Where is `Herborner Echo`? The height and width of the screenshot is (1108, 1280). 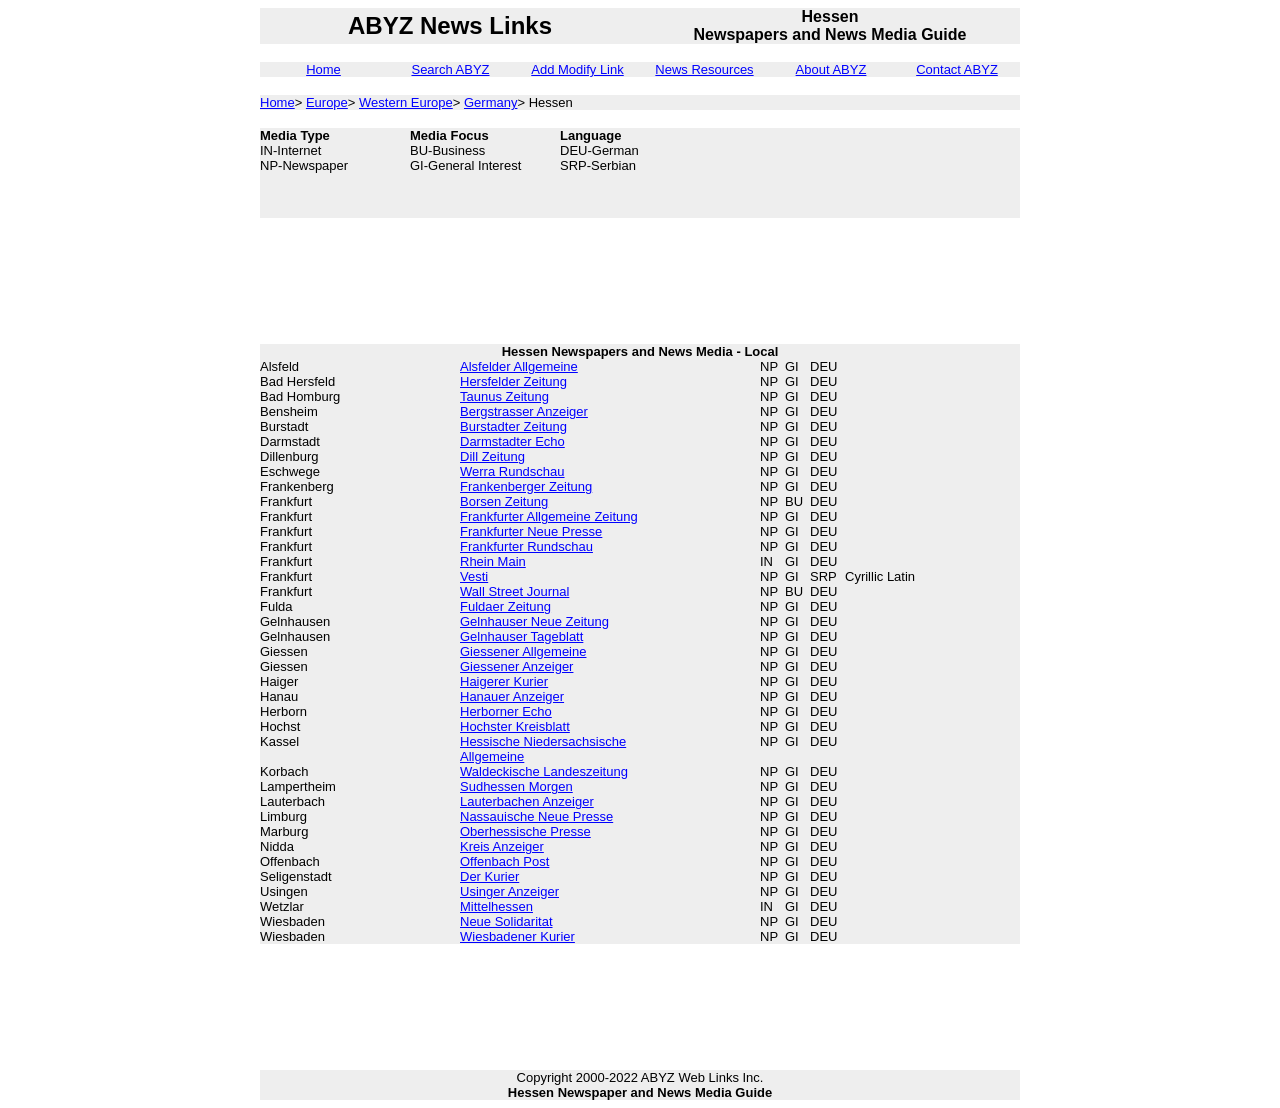 Herborner Echo is located at coordinates (506, 711).